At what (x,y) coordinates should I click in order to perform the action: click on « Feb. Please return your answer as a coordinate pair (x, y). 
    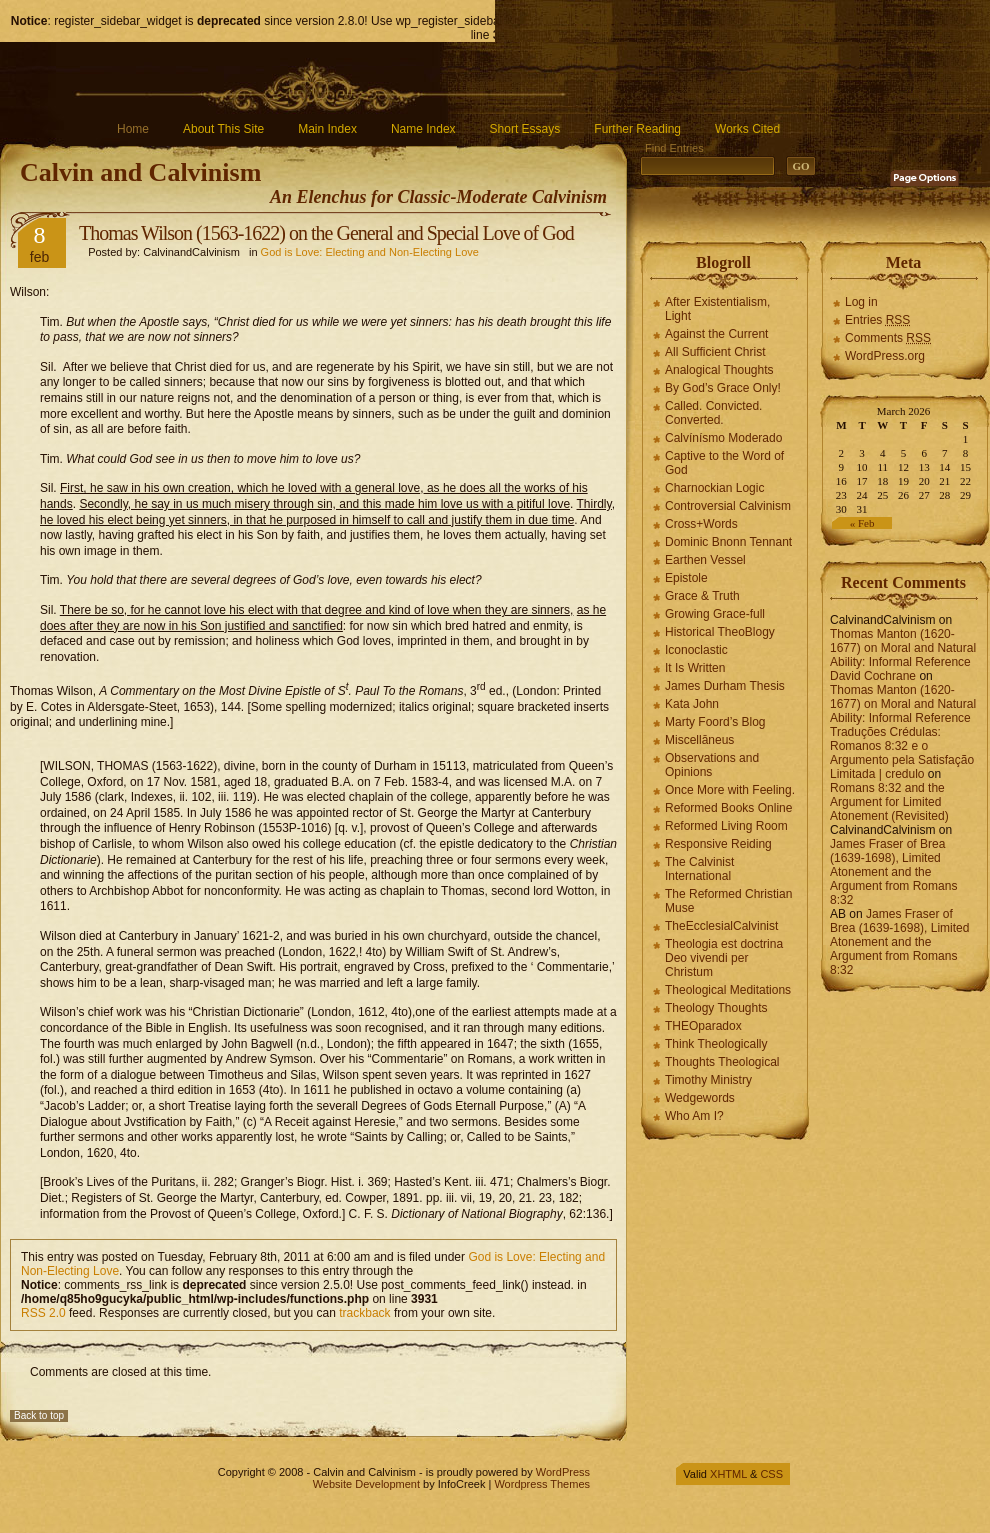
    Looking at the image, I should click on (862, 523).